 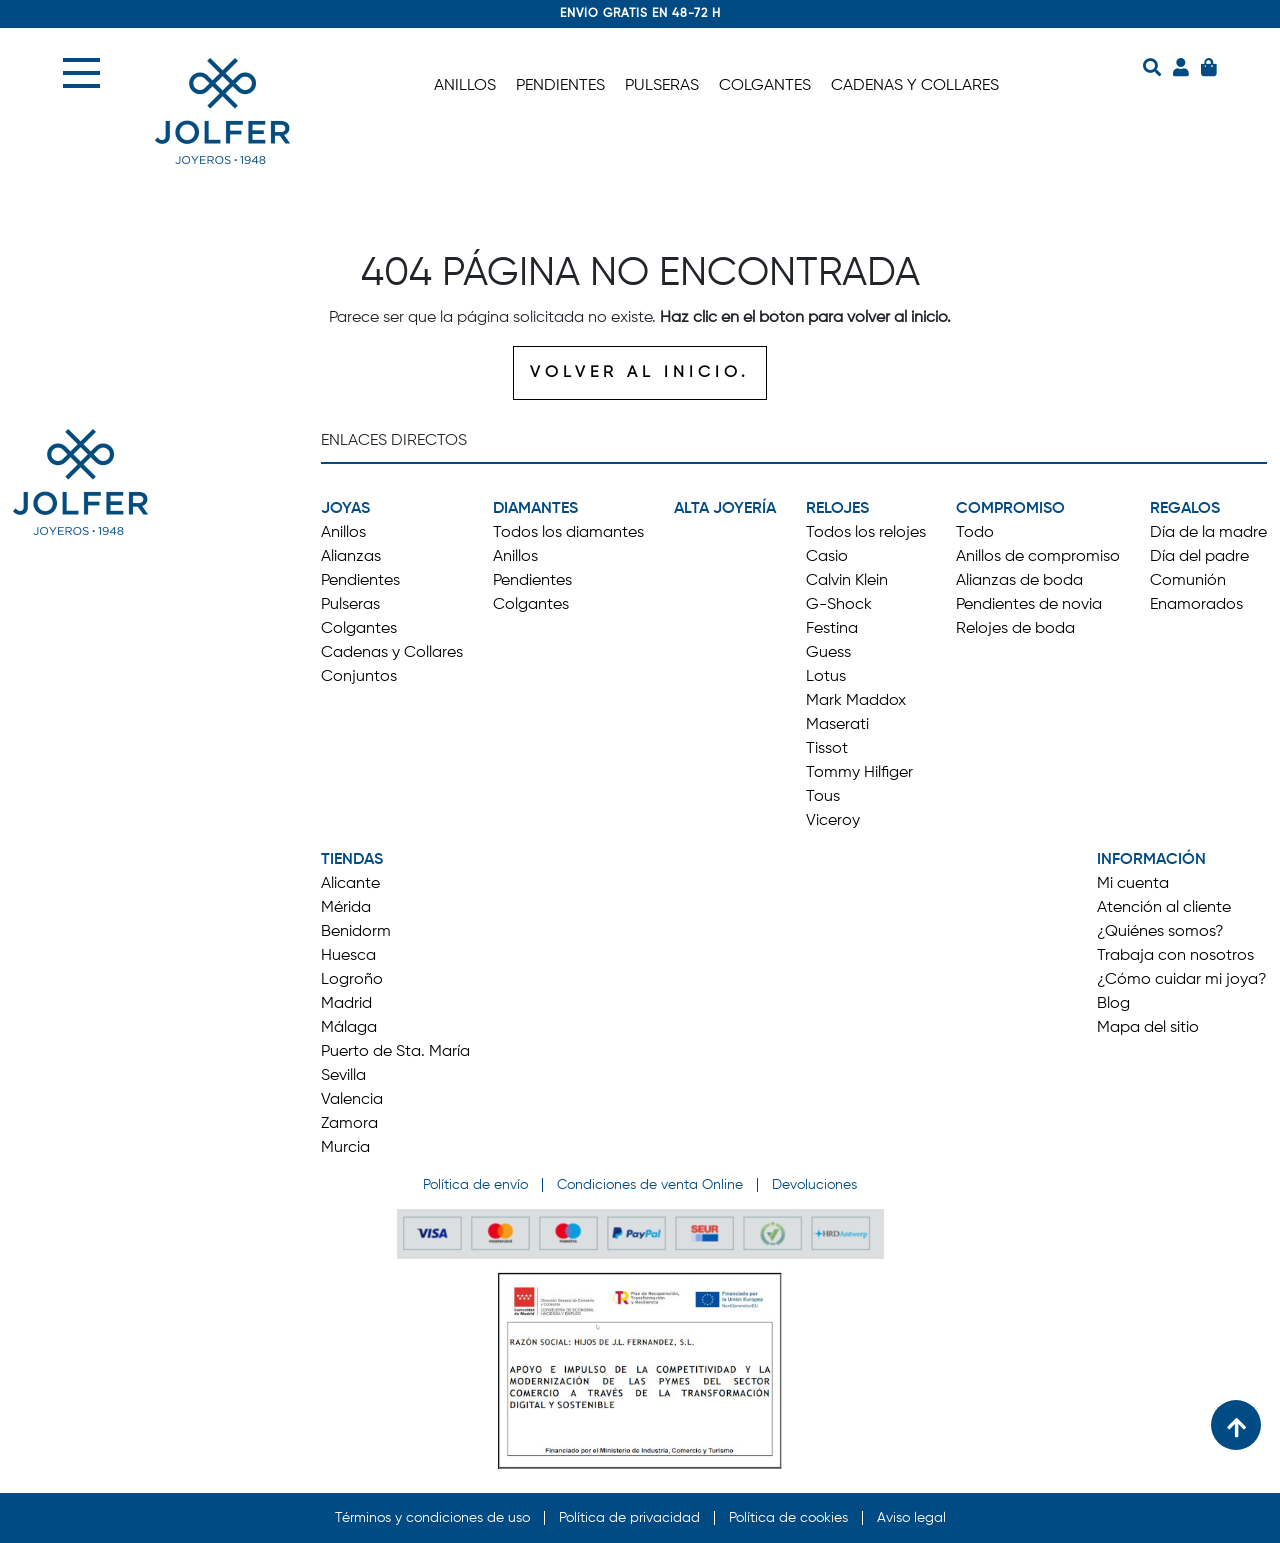 What do you see at coordinates (765, 86) in the screenshot?
I see `COLGANTES` at bounding box center [765, 86].